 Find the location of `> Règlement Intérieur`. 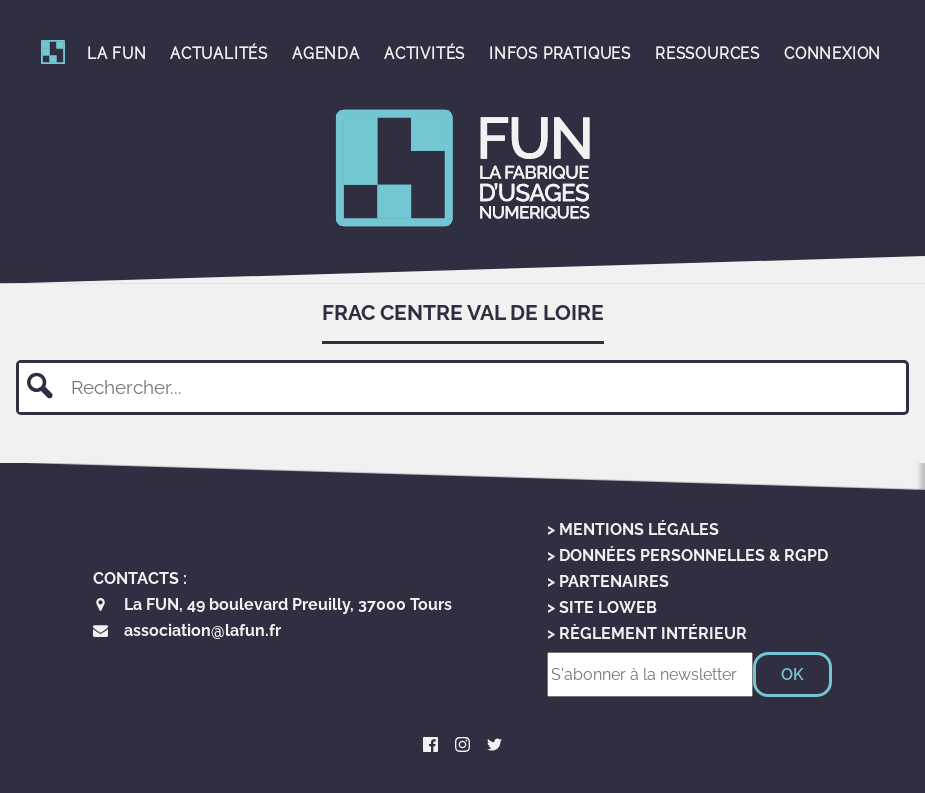

> Règlement Intérieur is located at coordinates (647, 633).